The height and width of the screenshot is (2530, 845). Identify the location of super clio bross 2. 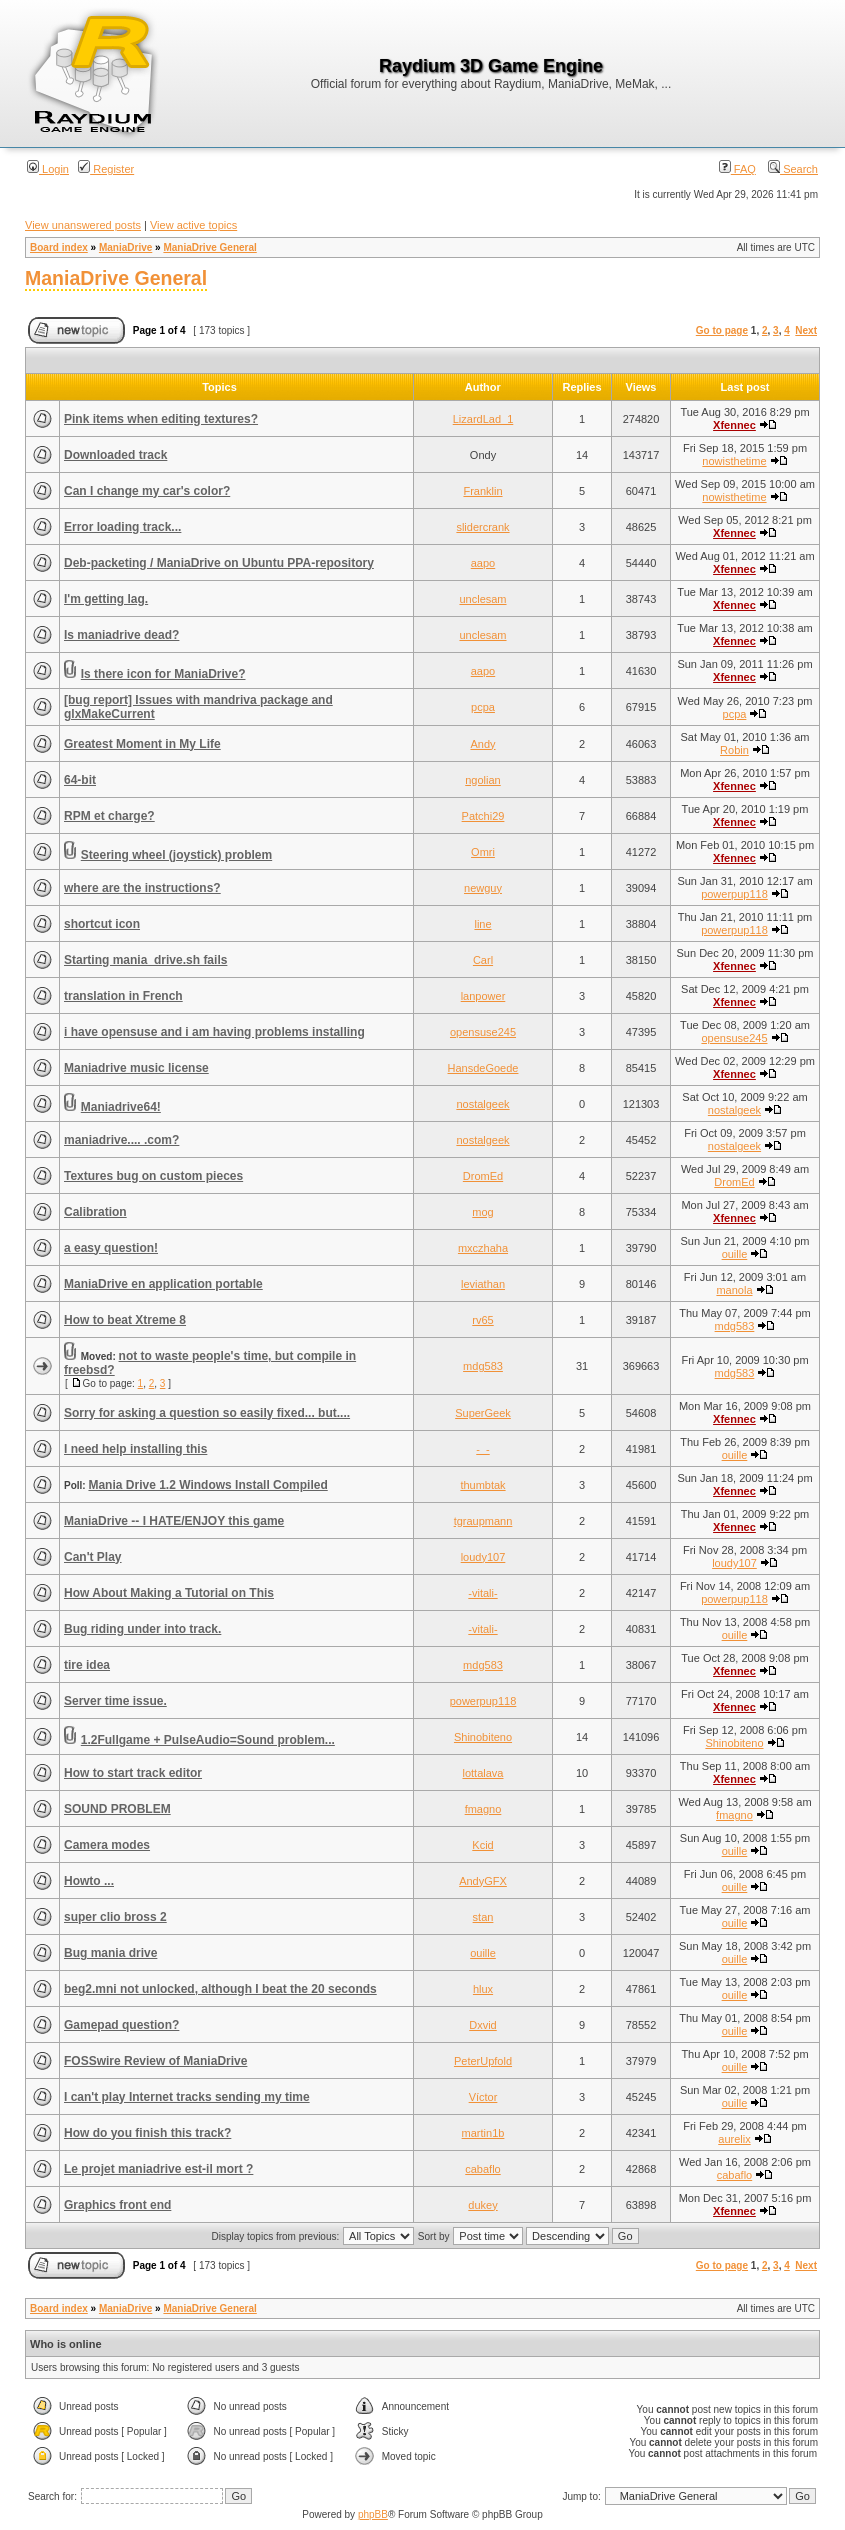
(115, 1917).